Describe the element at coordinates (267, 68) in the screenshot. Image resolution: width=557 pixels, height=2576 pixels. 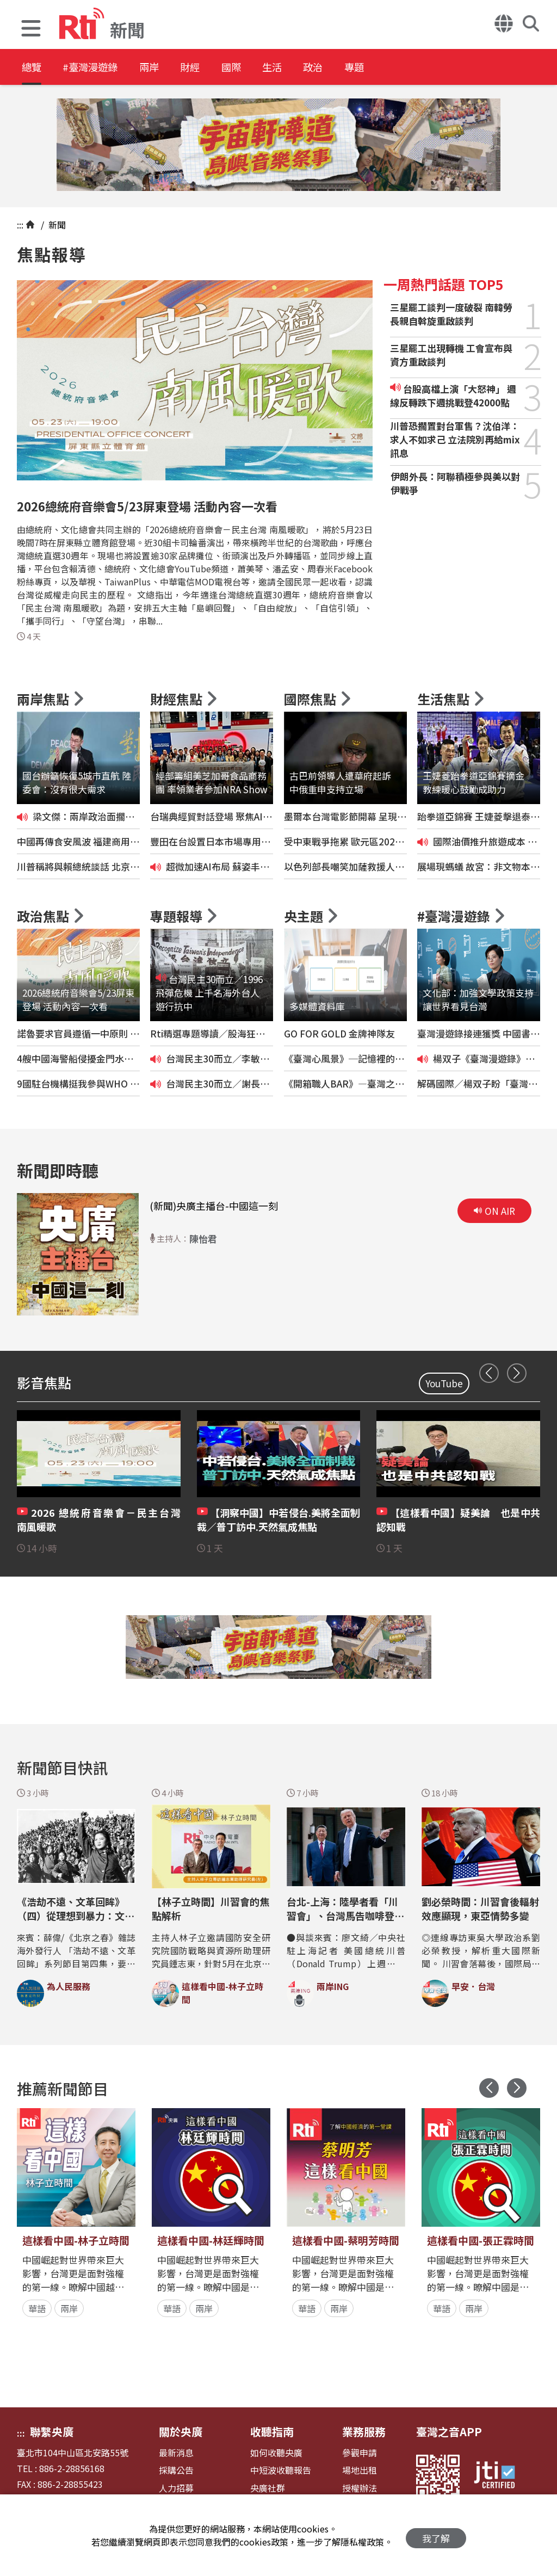
I see `國際` at that location.